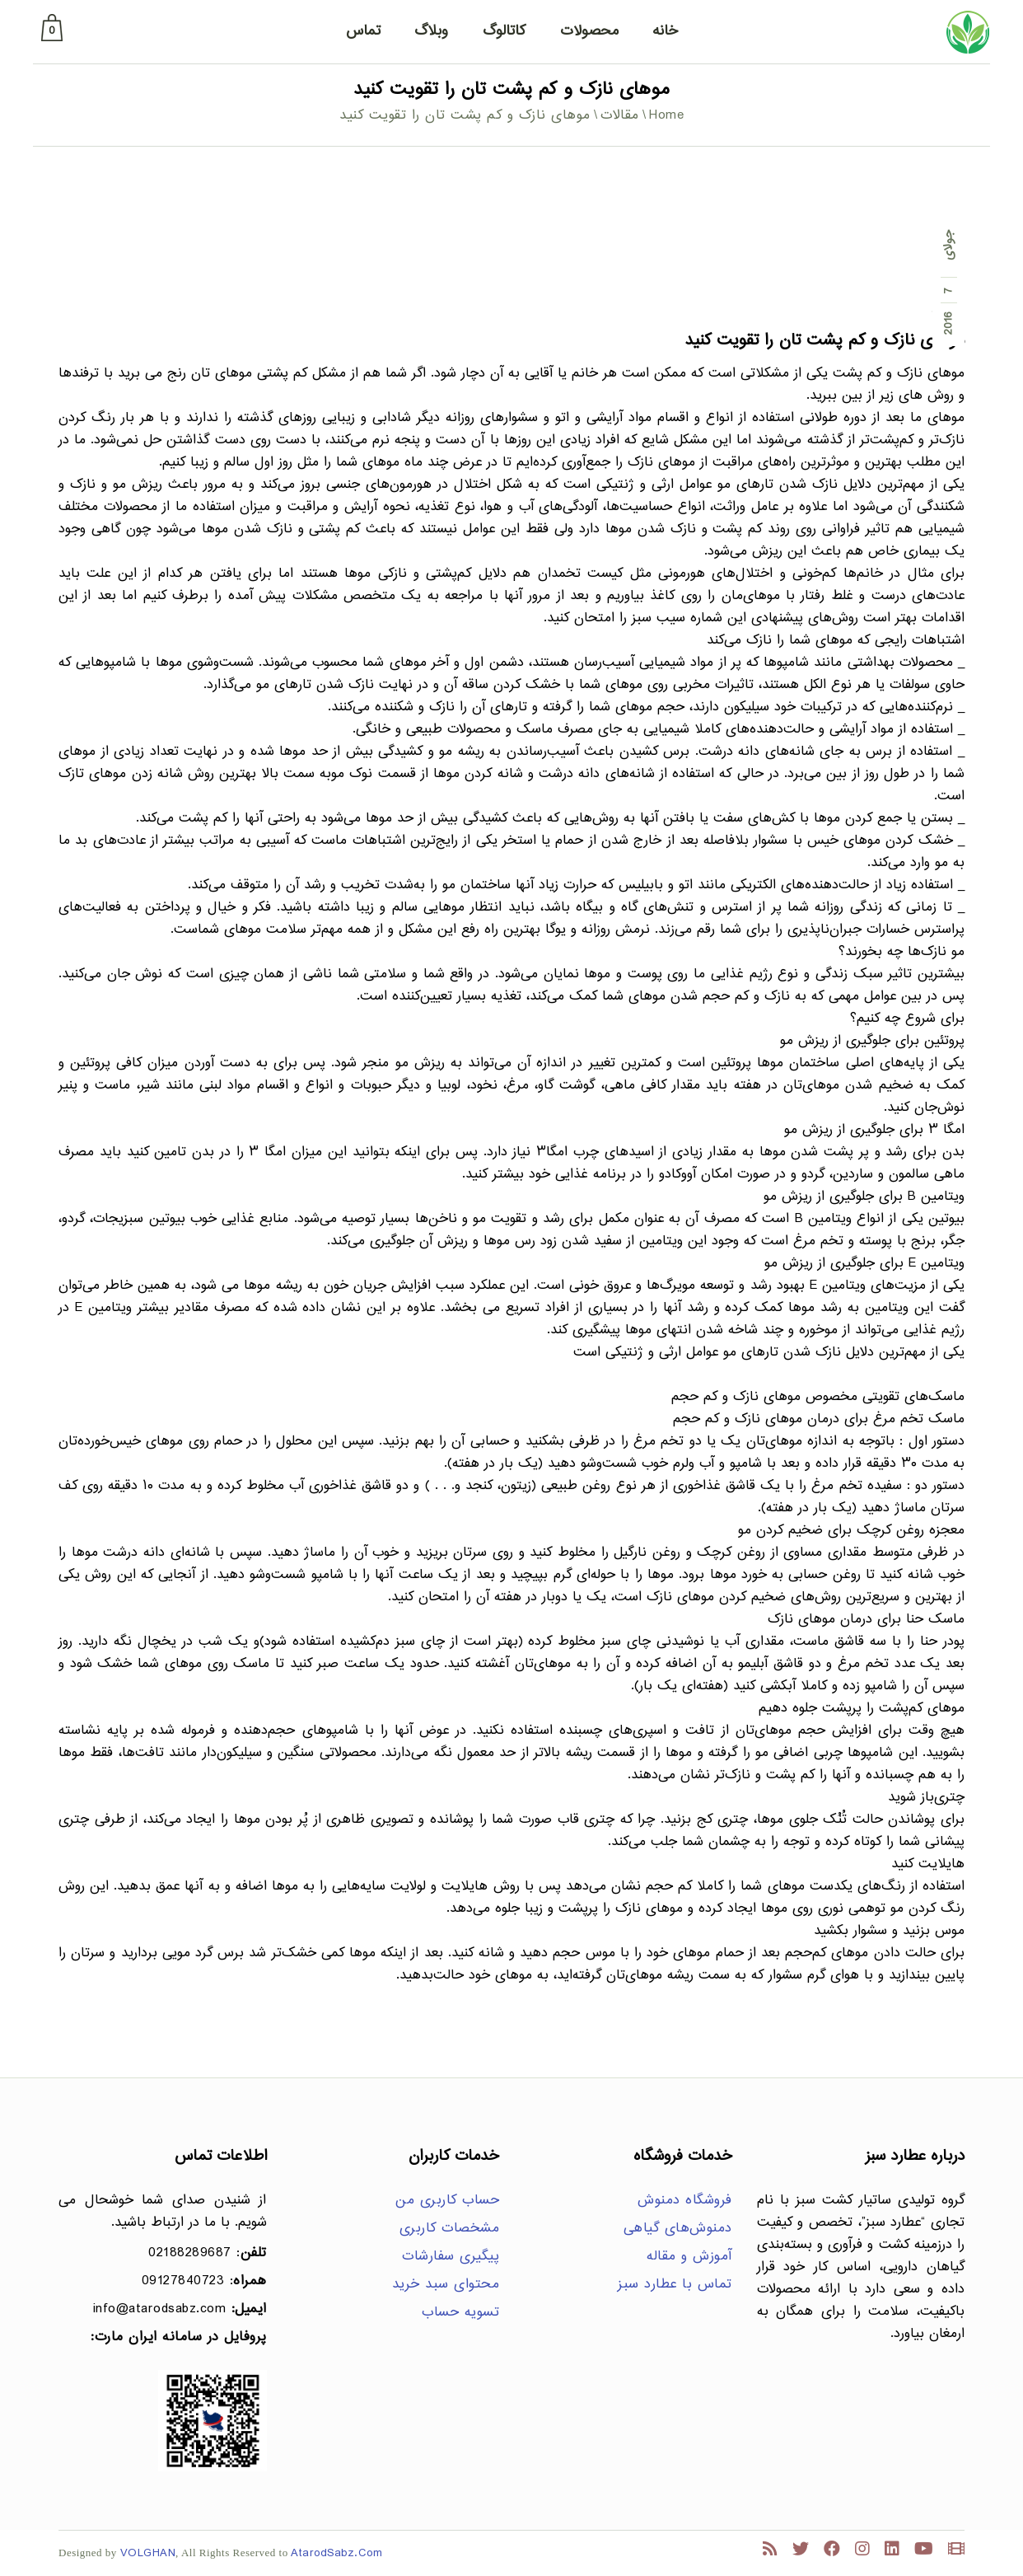 Image resolution: width=1023 pixels, height=2576 pixels. I want to click on حساب کاربری من, so click(447, 2201).